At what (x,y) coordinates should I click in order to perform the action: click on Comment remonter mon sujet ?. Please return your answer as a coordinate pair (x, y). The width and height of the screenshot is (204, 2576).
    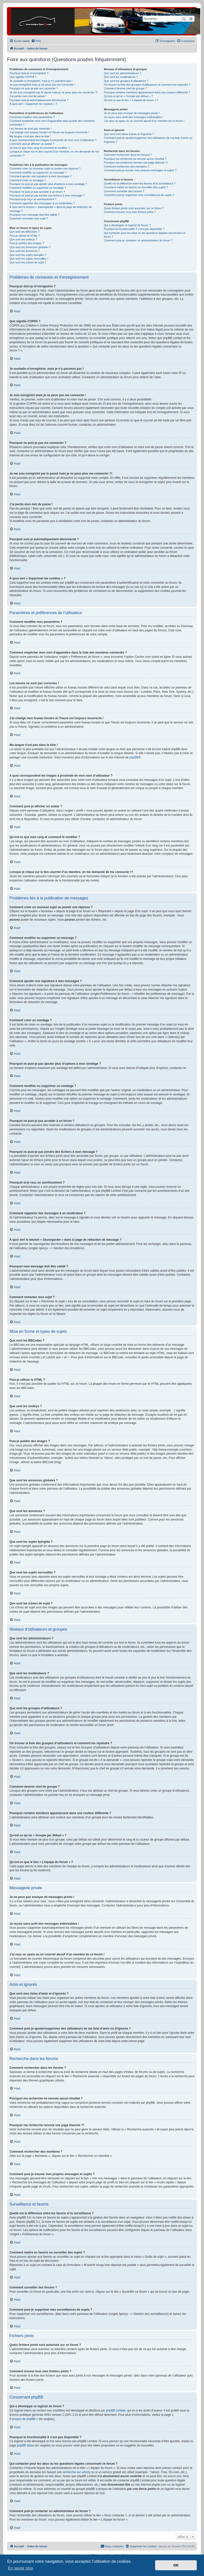
    Looking at the image, I should click on (28, 218).